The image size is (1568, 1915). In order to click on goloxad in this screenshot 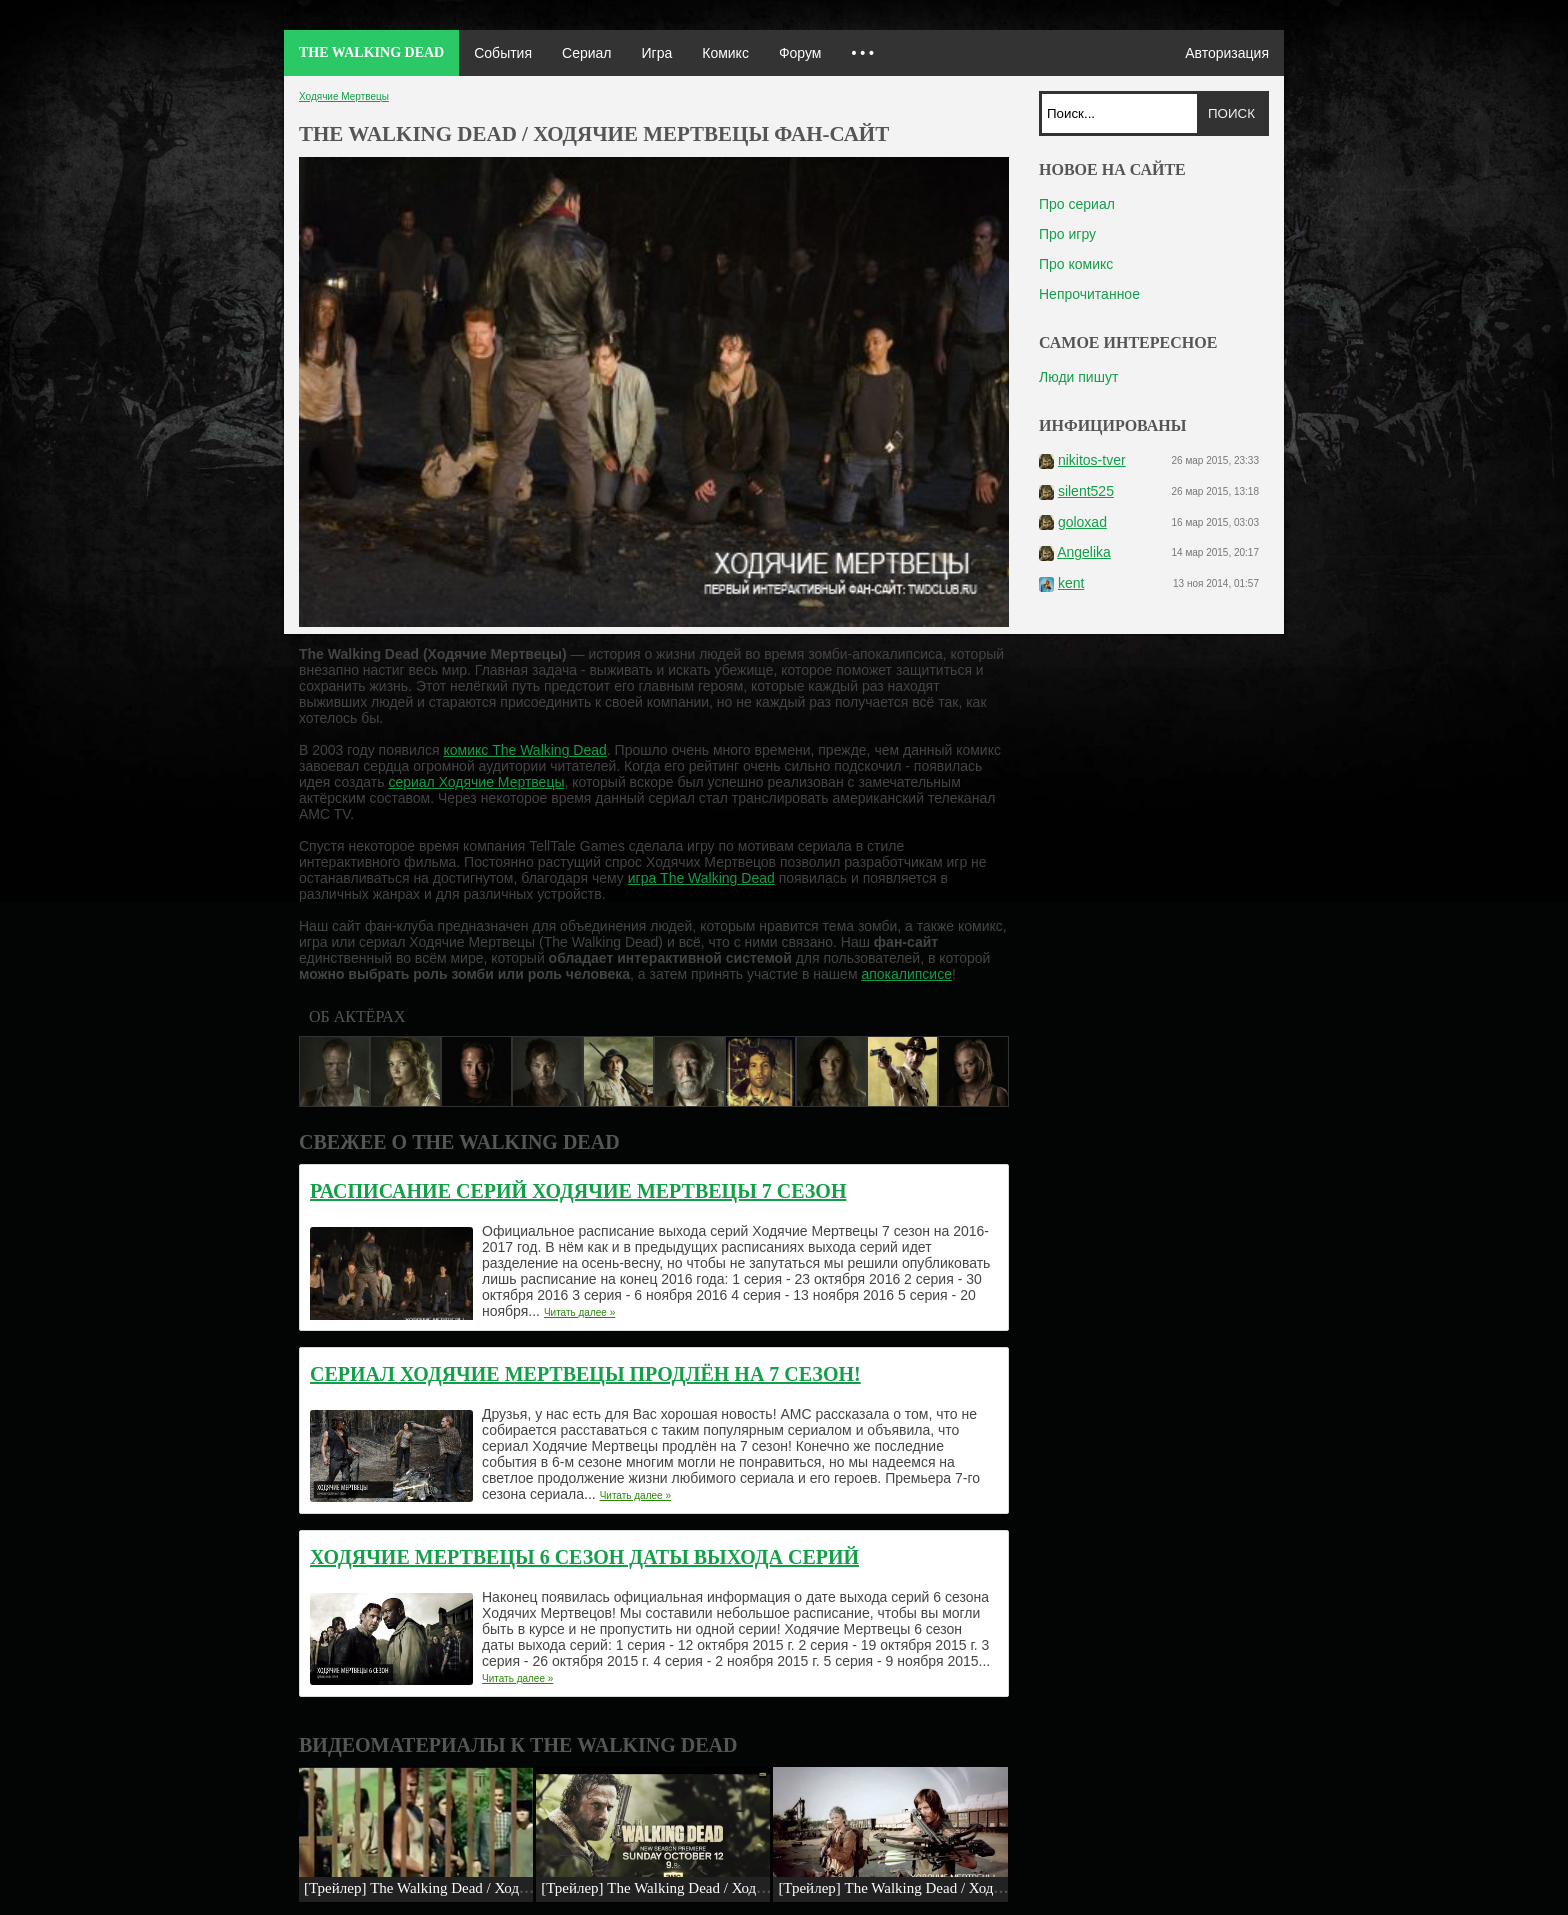, I will do `click(1082, 522)`.